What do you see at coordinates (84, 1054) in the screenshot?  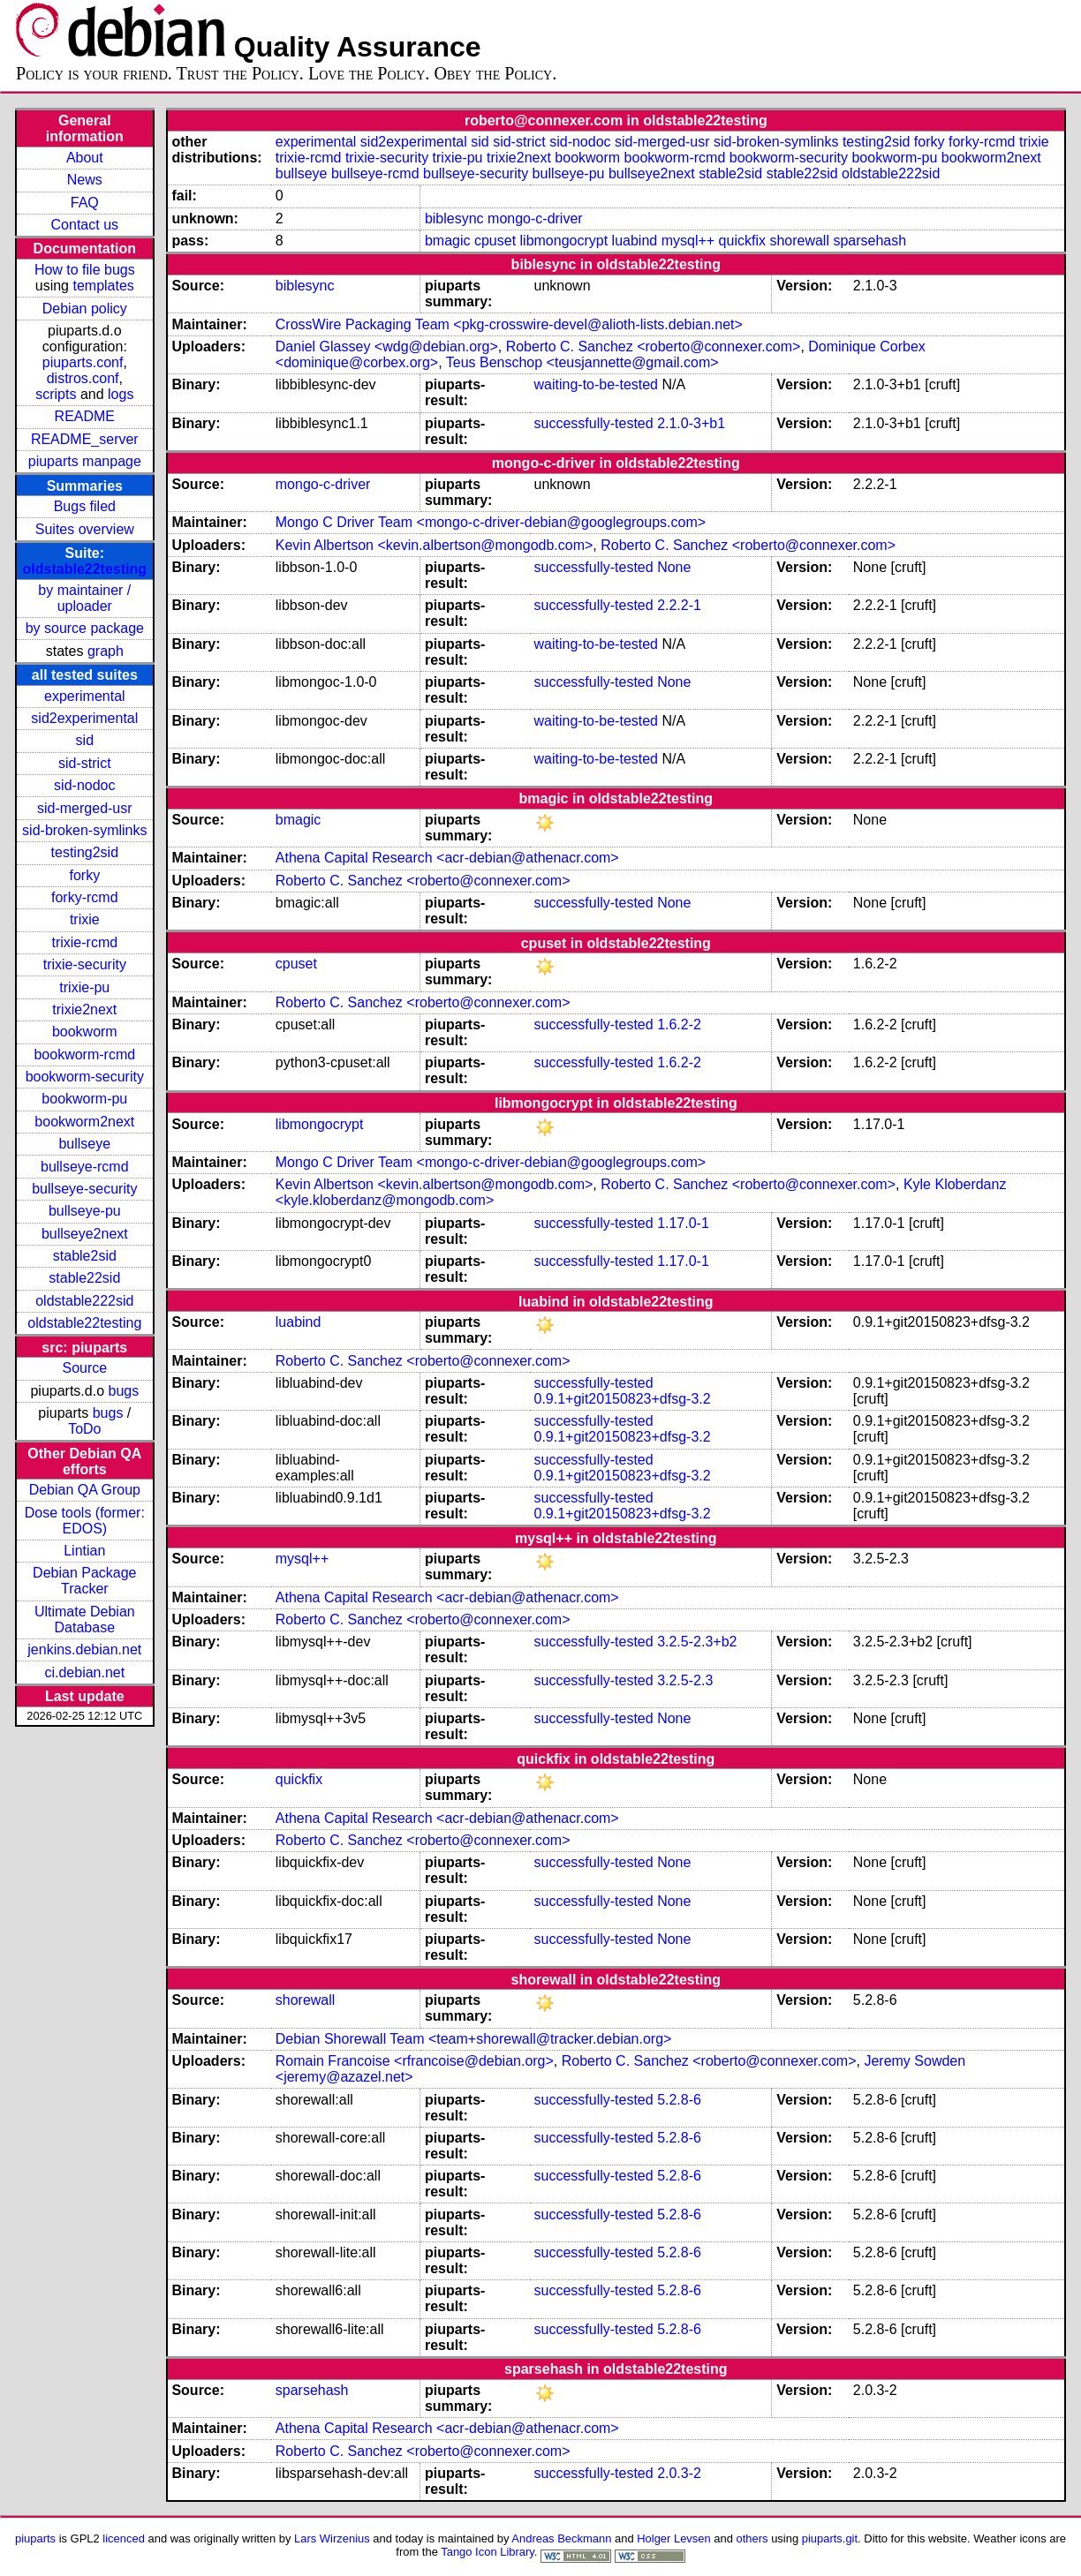 I see `bookworm-rcmd` at bounding box center [84, 1054].